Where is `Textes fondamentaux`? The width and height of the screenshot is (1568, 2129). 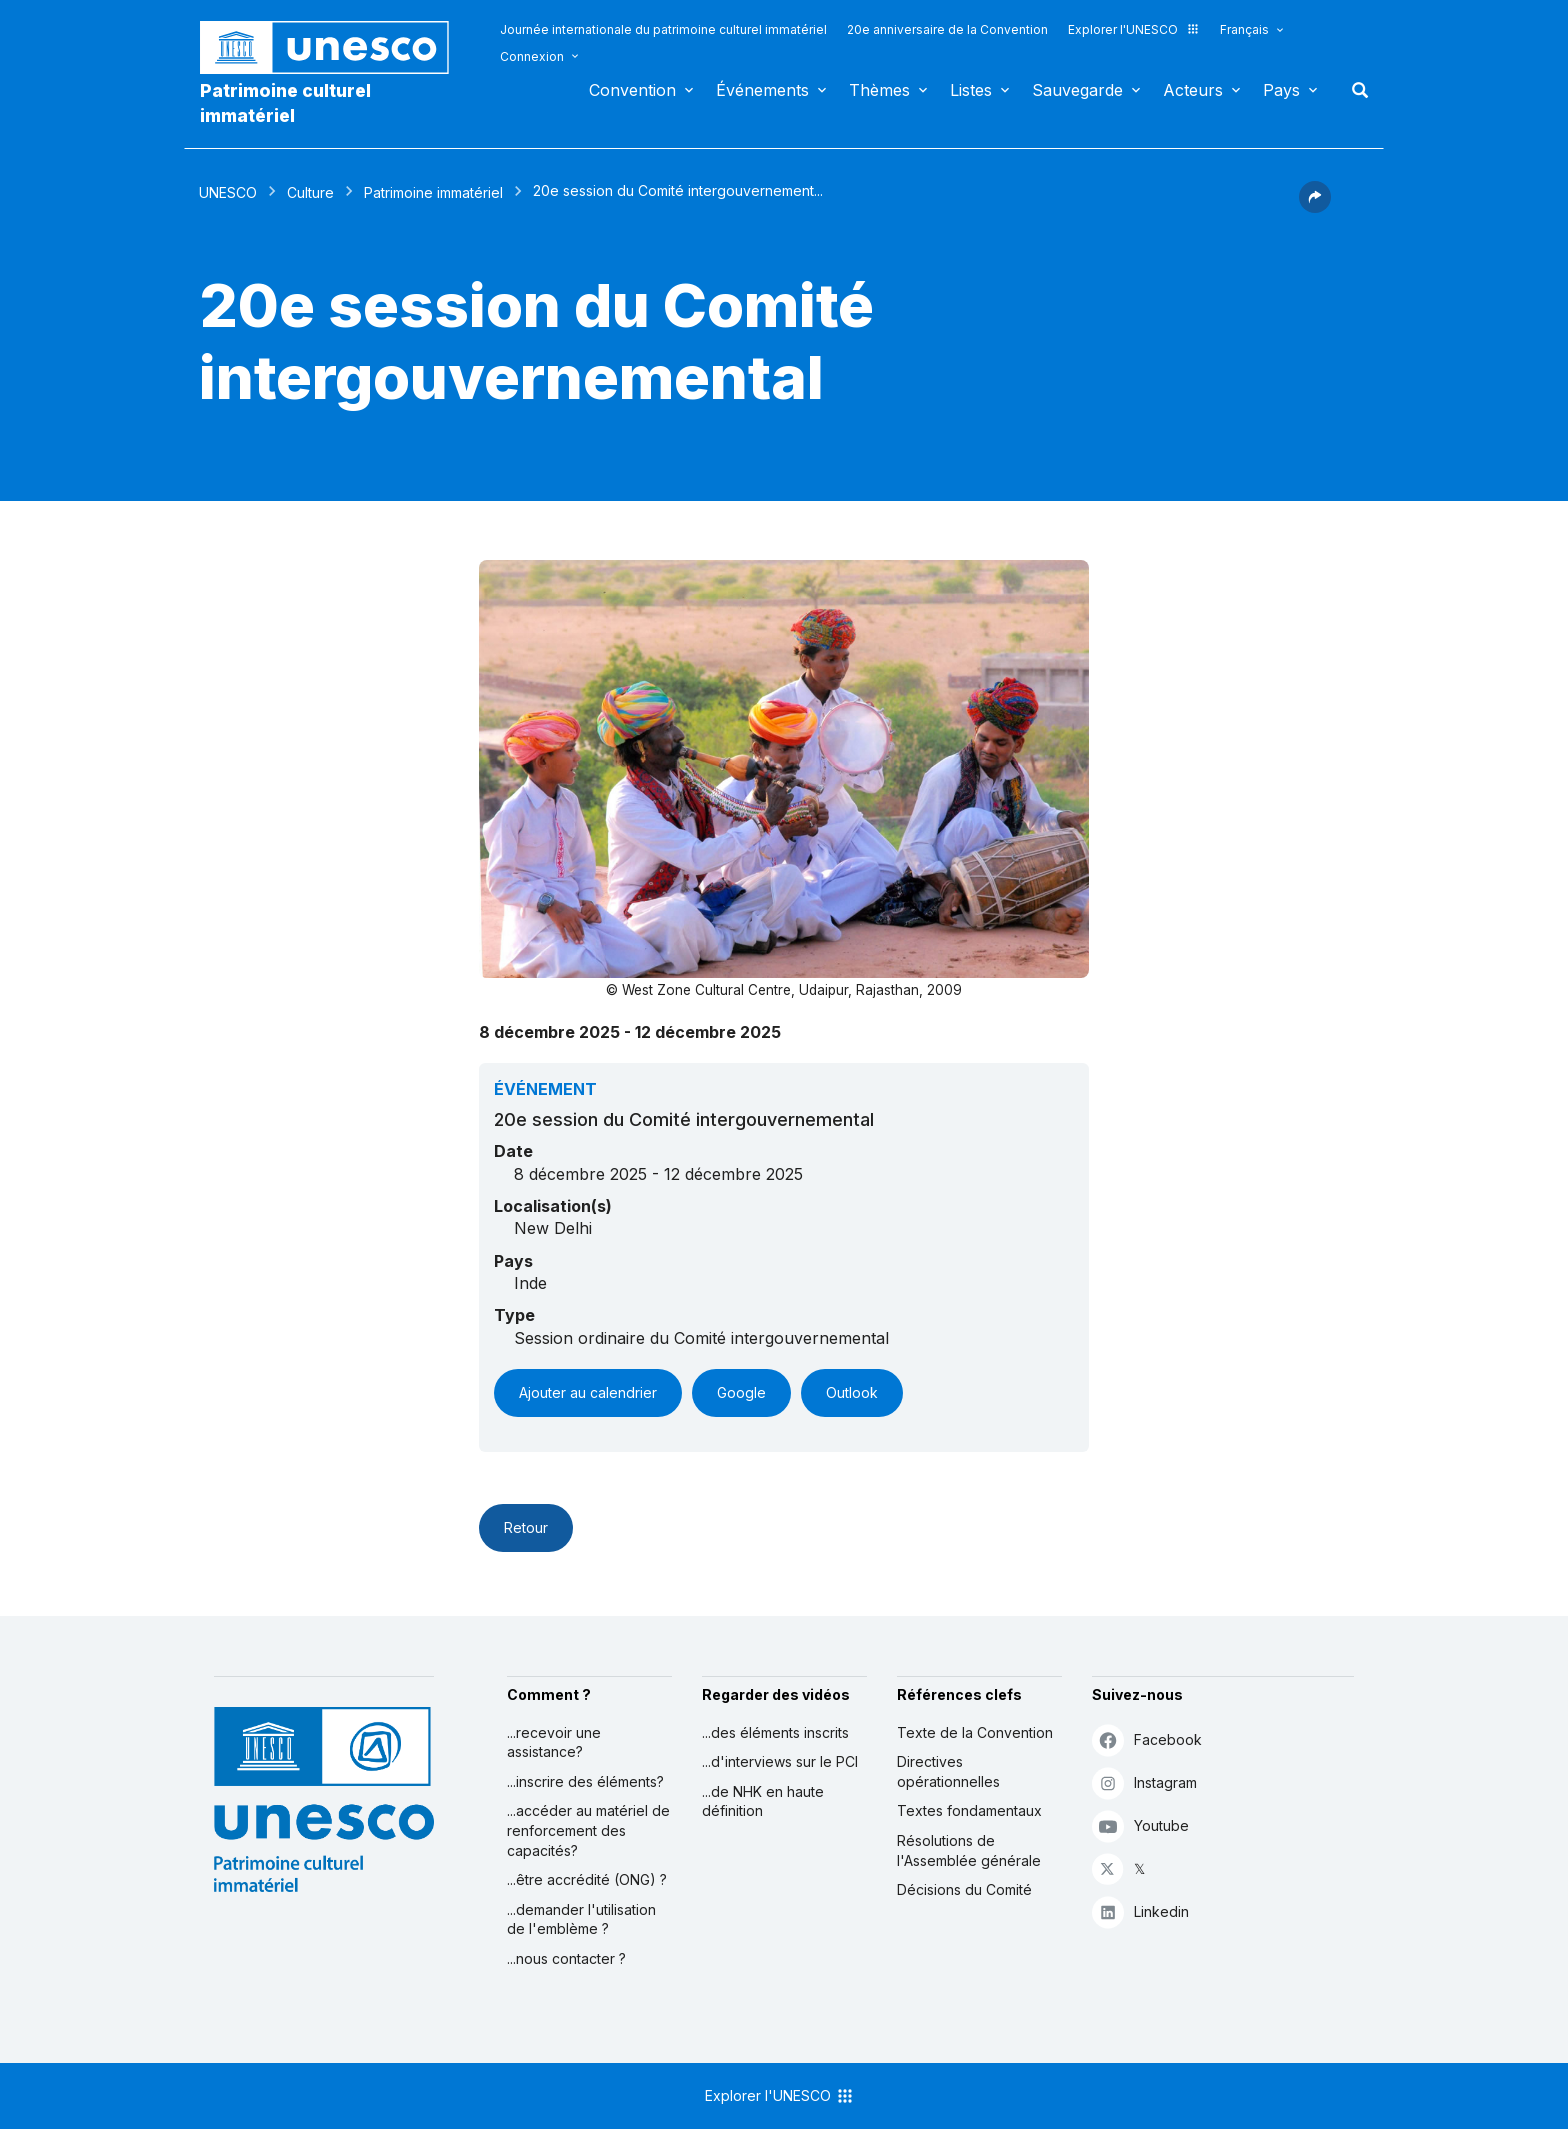 Textes fondamentaux is located at coordinates (969, 1810).